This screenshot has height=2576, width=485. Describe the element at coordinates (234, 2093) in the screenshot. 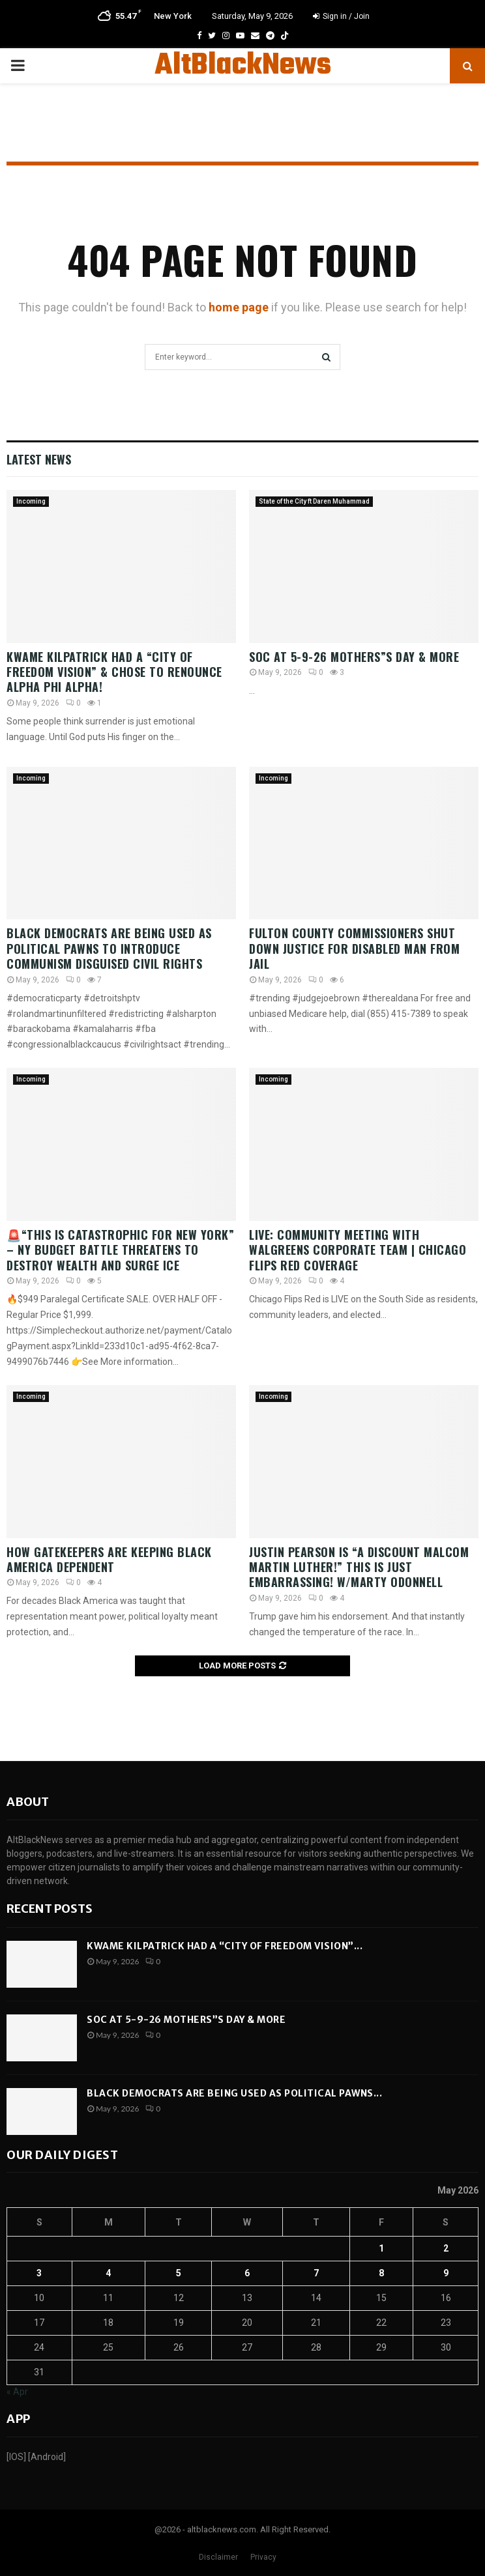

I see `Black Democrats are being used as political pawns...` at that location.